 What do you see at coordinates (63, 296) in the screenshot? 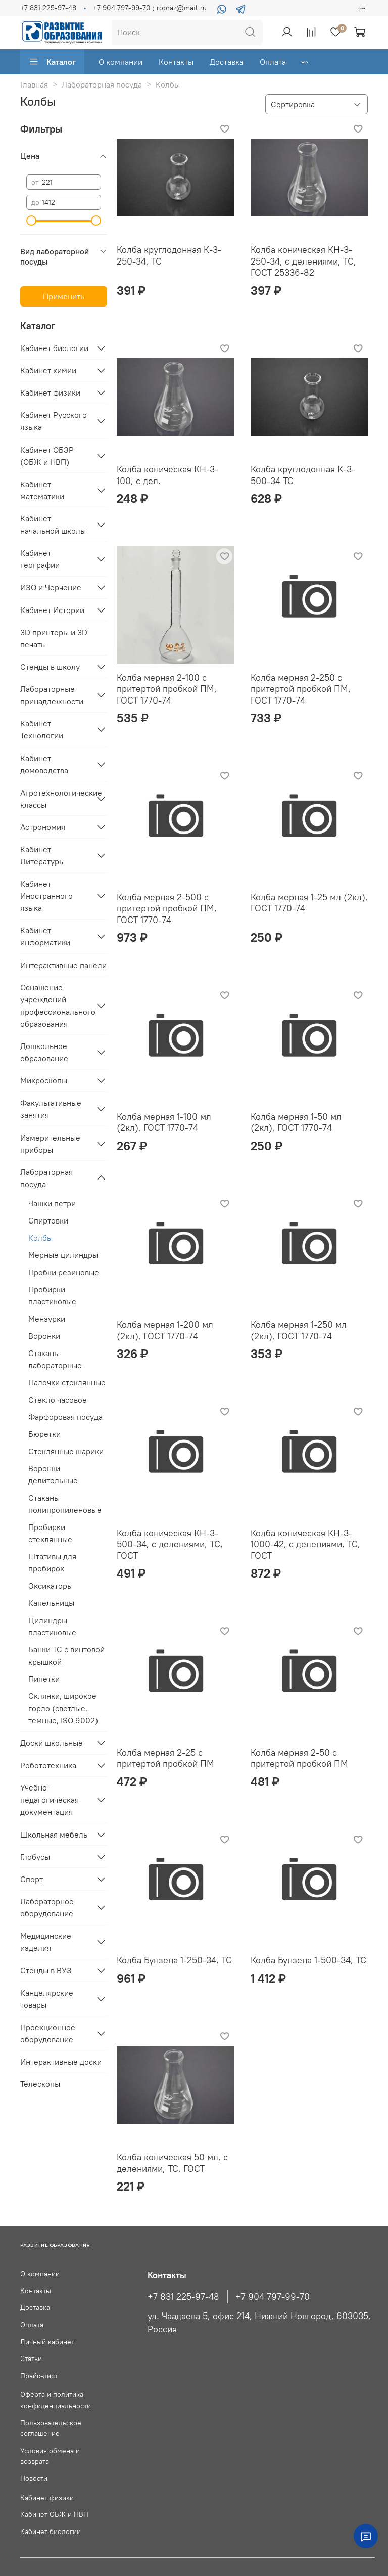
I see `Применить` at bounding box center [63, 296].